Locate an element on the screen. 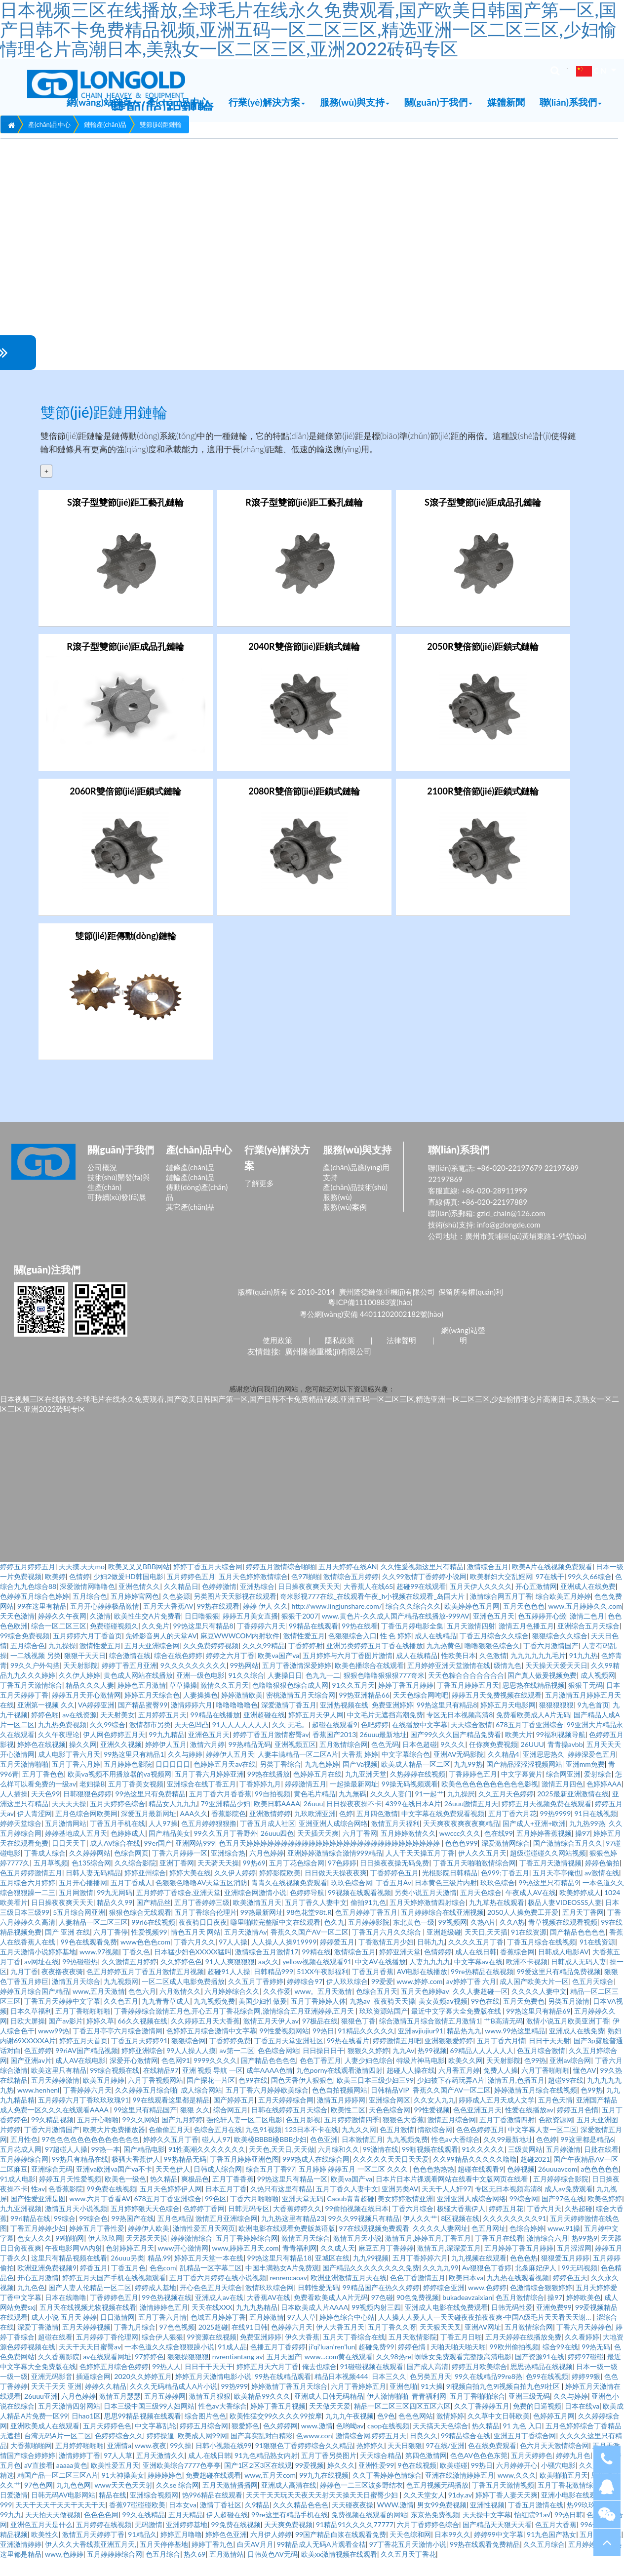 The width and height of the screenshot is (624, 2576). 开心五激情网 is located at coordinates (536, 1603).